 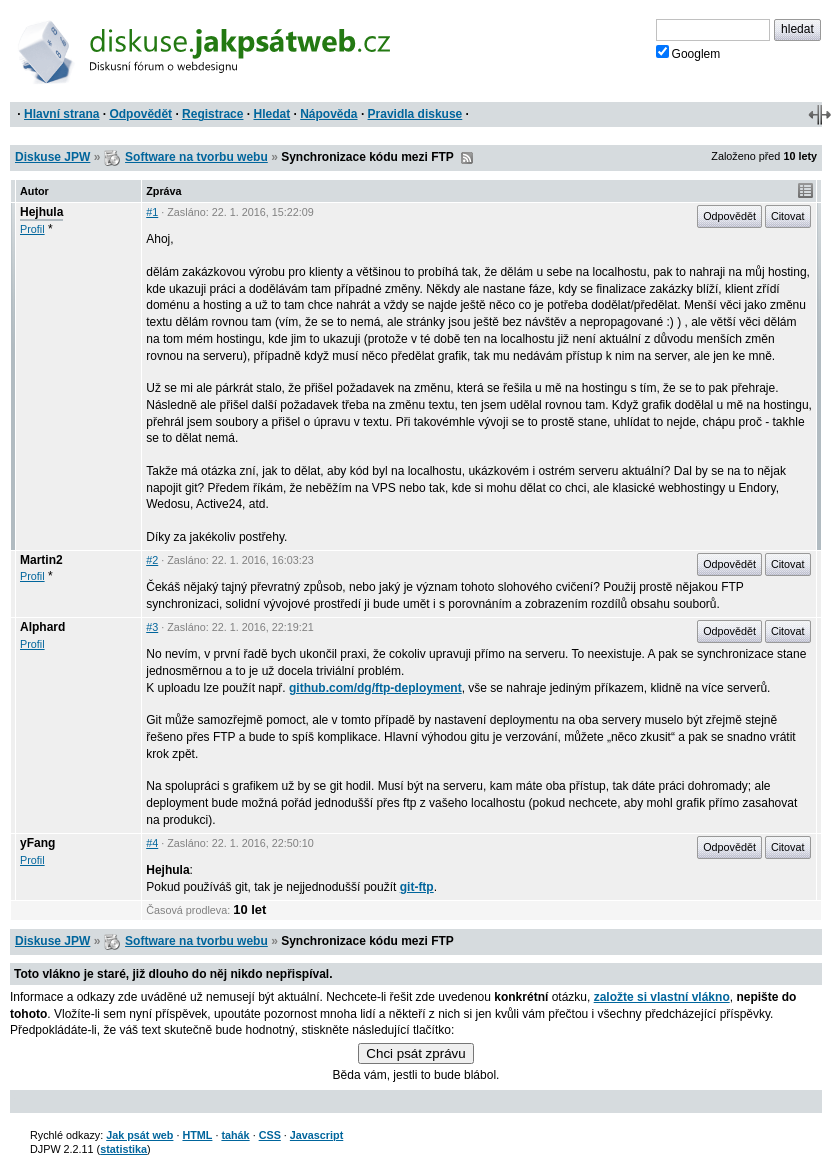 What do you see at coordinates (52, 157) in the screenshot?
I see `Diskuse JPW` at bounding box center [52, 157].